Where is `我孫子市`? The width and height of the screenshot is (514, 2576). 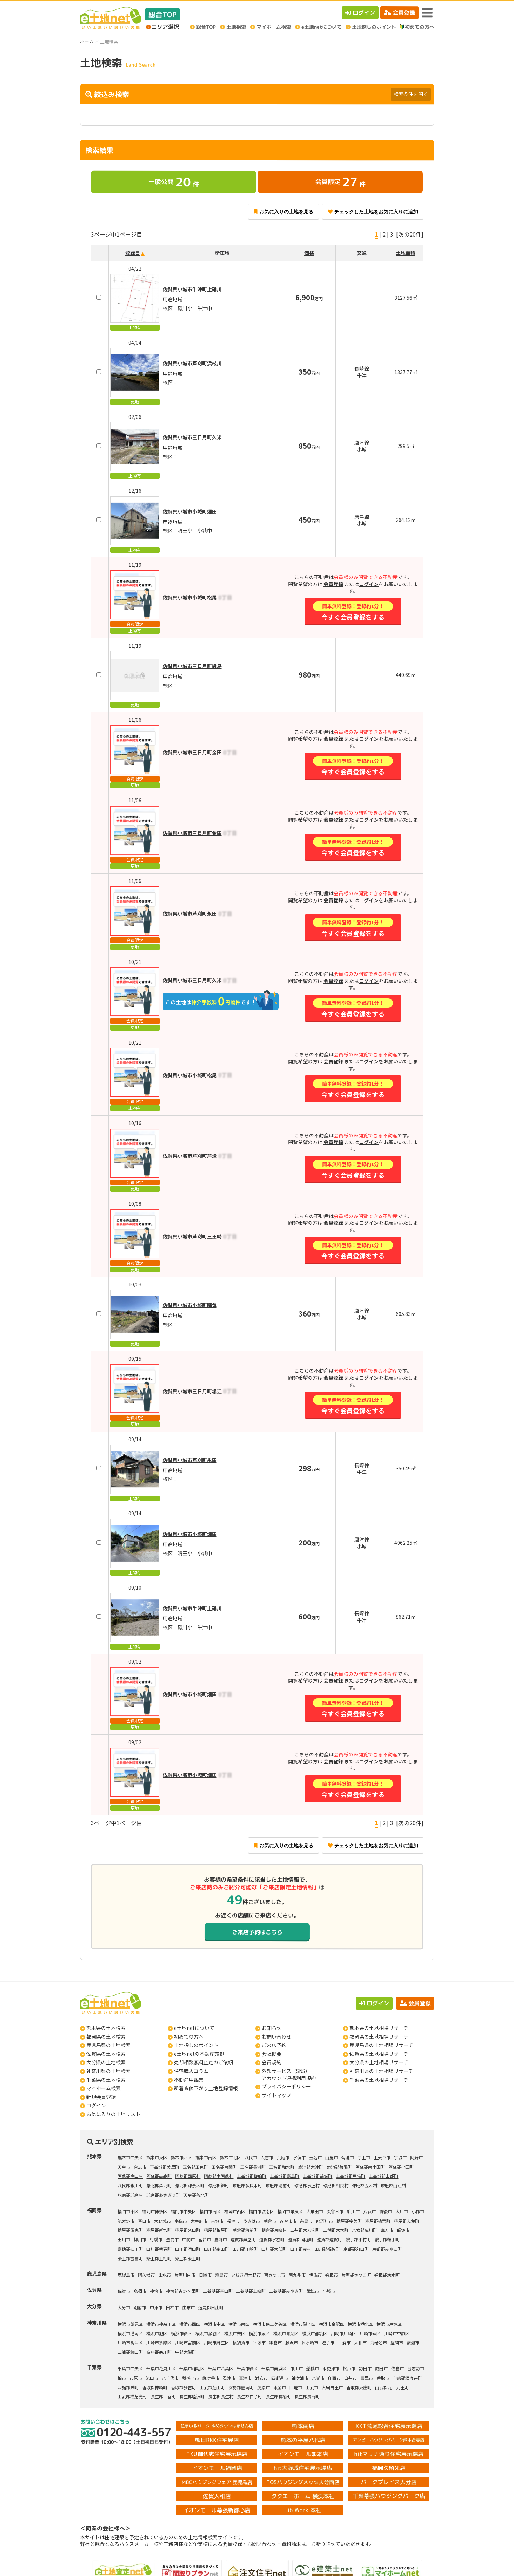 我孫子市 is located at coordinates (190, 2378).